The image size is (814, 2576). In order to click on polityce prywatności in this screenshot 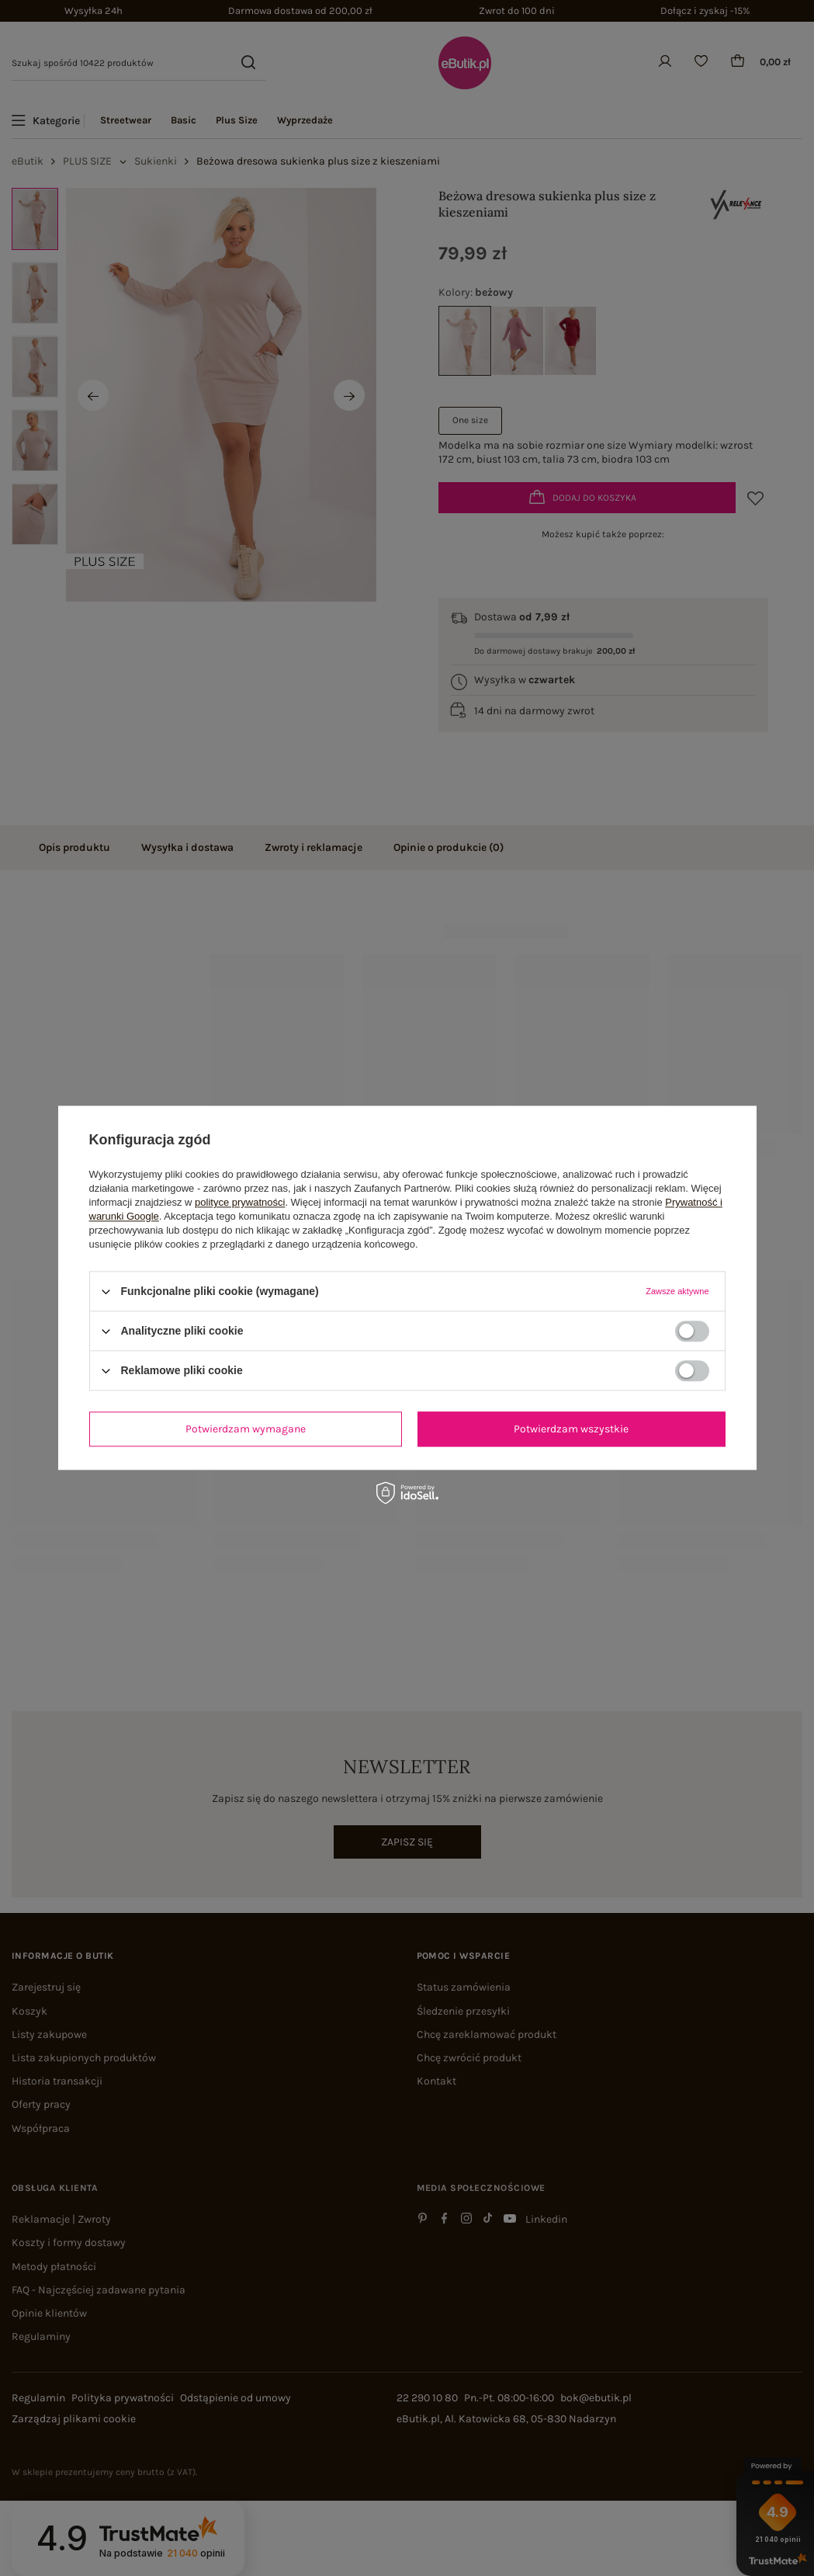, I will do `click(240, 1202)`.